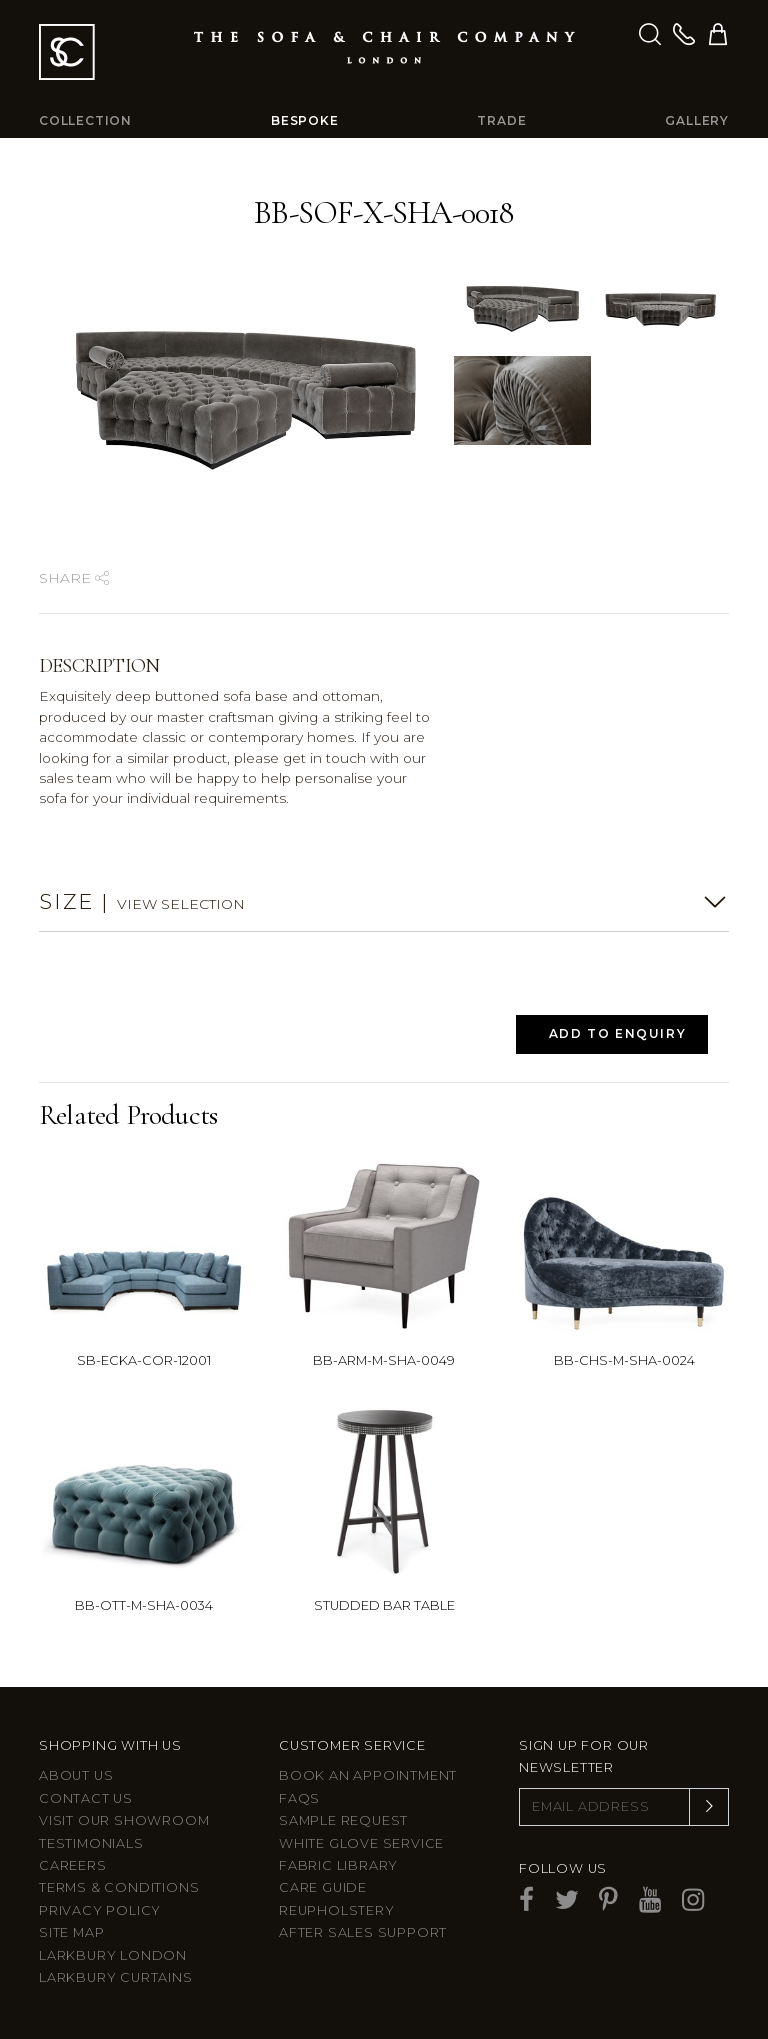 The height and width of the screenshot is (2039, 768). I want to click on After sales support, so click(363, 1932).